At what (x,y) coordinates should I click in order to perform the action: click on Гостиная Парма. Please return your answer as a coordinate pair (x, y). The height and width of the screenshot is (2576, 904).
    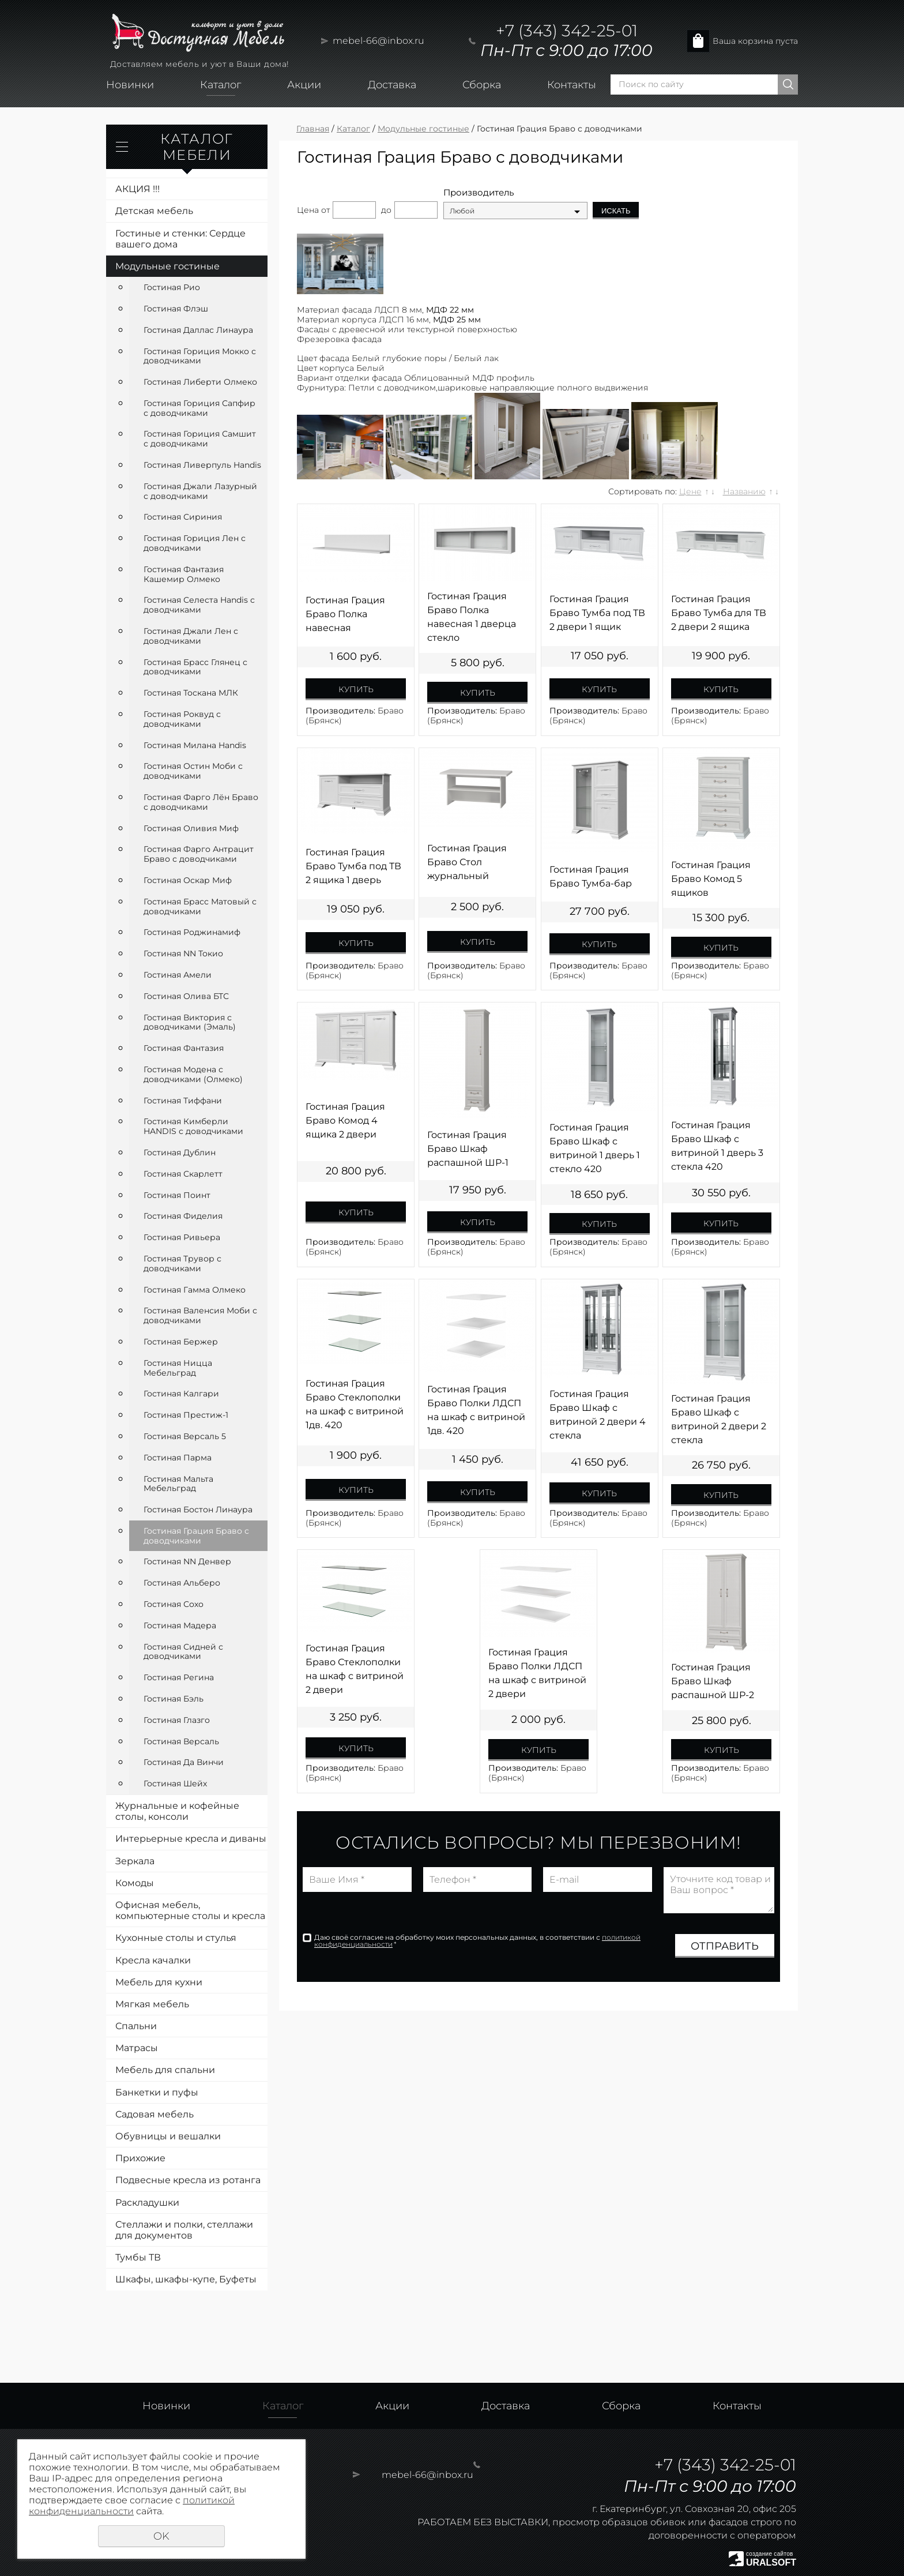
    Looking at the image, I should click on (178, 1457).